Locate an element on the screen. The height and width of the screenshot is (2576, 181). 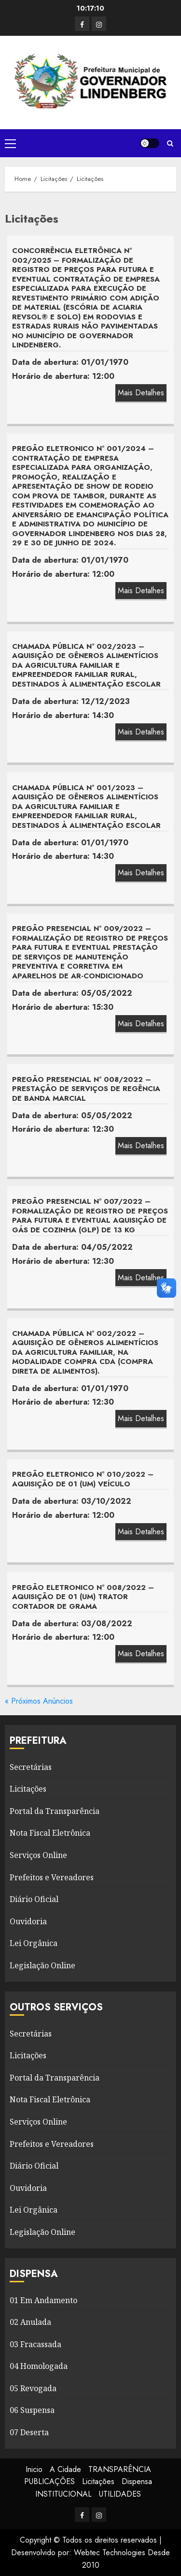
Lei Orgânica is located at coordinates (33, 1943).